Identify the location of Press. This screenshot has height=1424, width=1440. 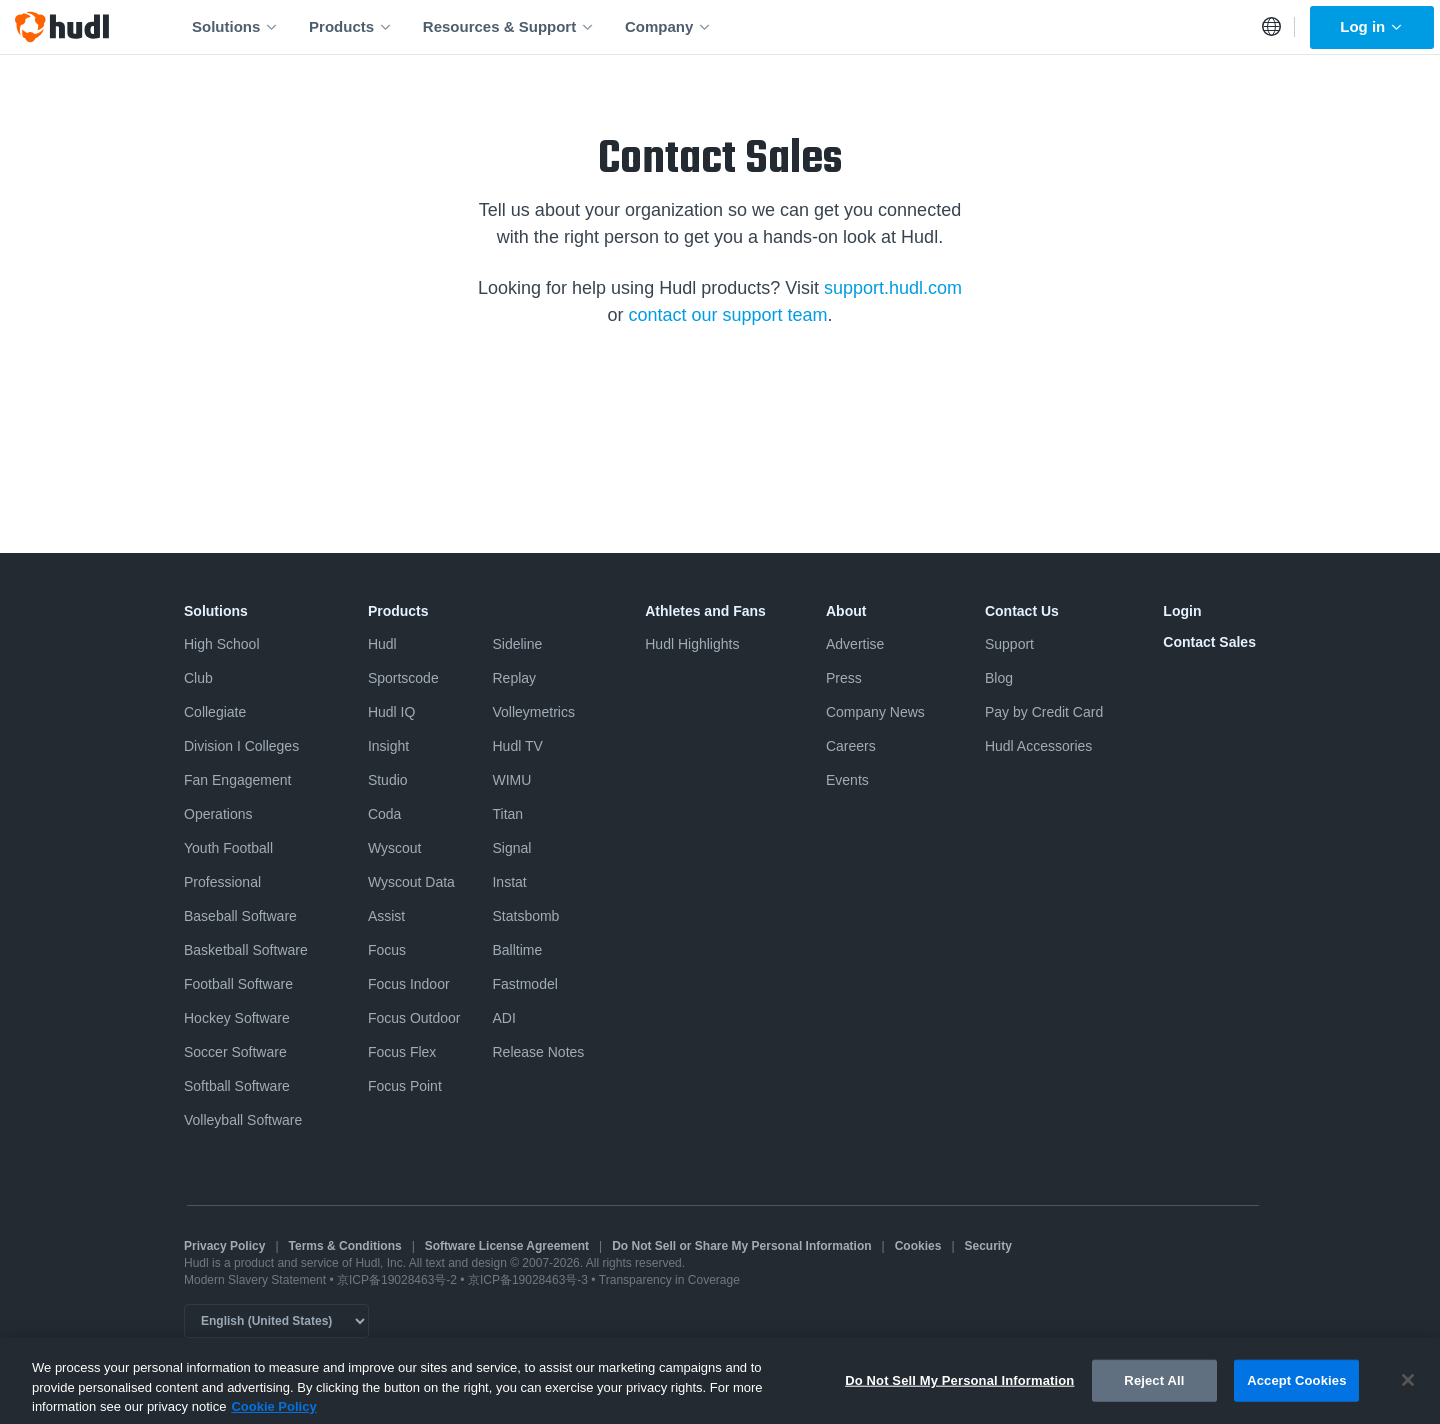
(844, 678).